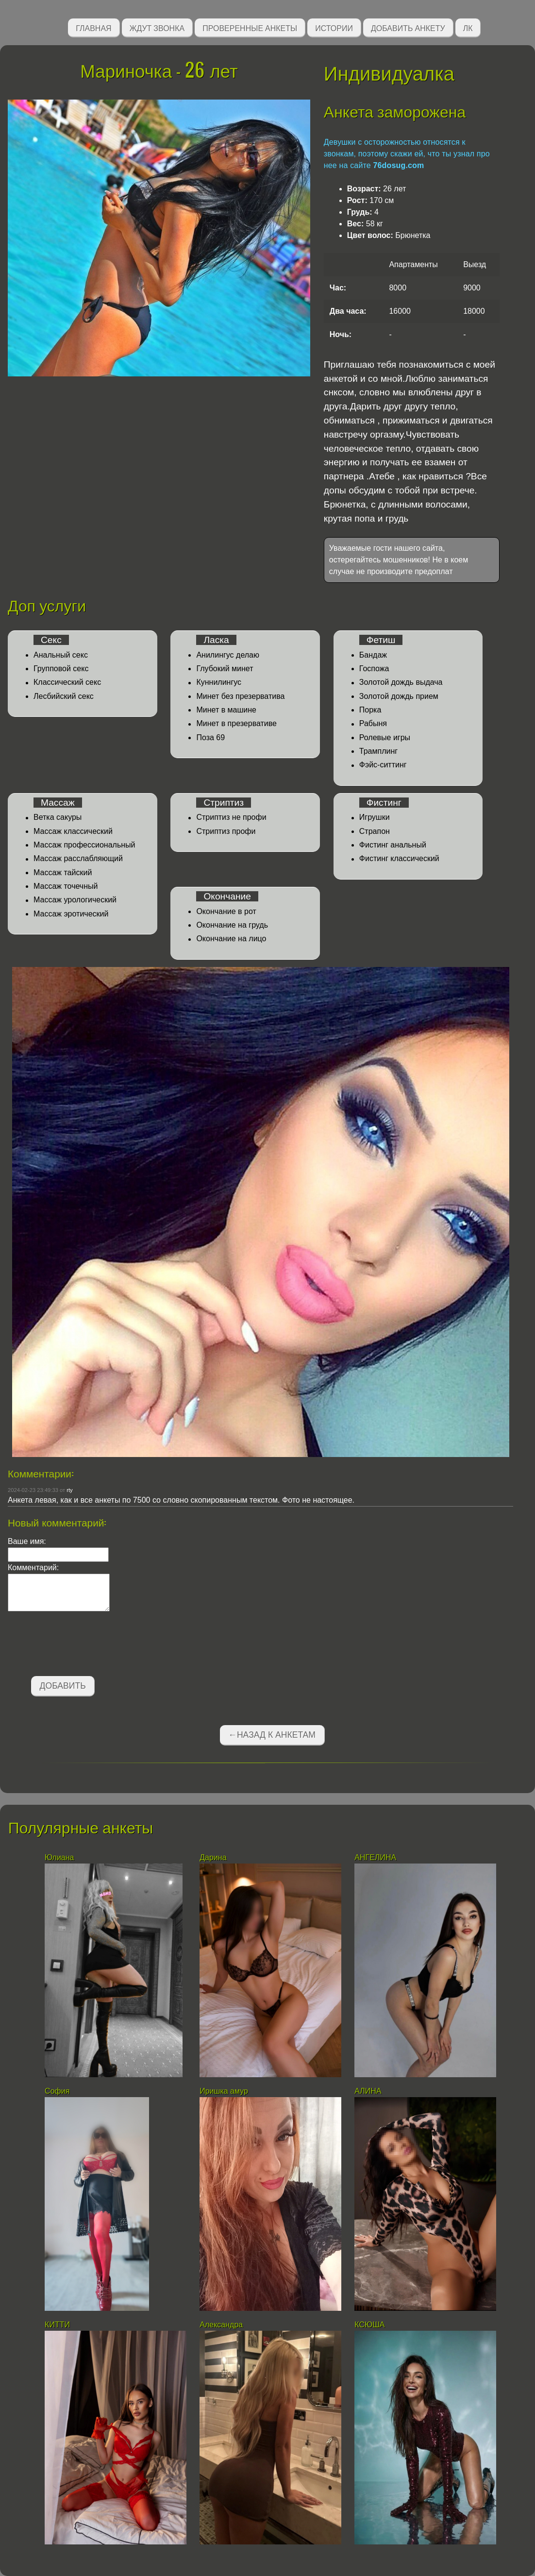 The width and height of the screenshot is (535, 2576). I want to click on АЛИНА, so click(367, 2091).